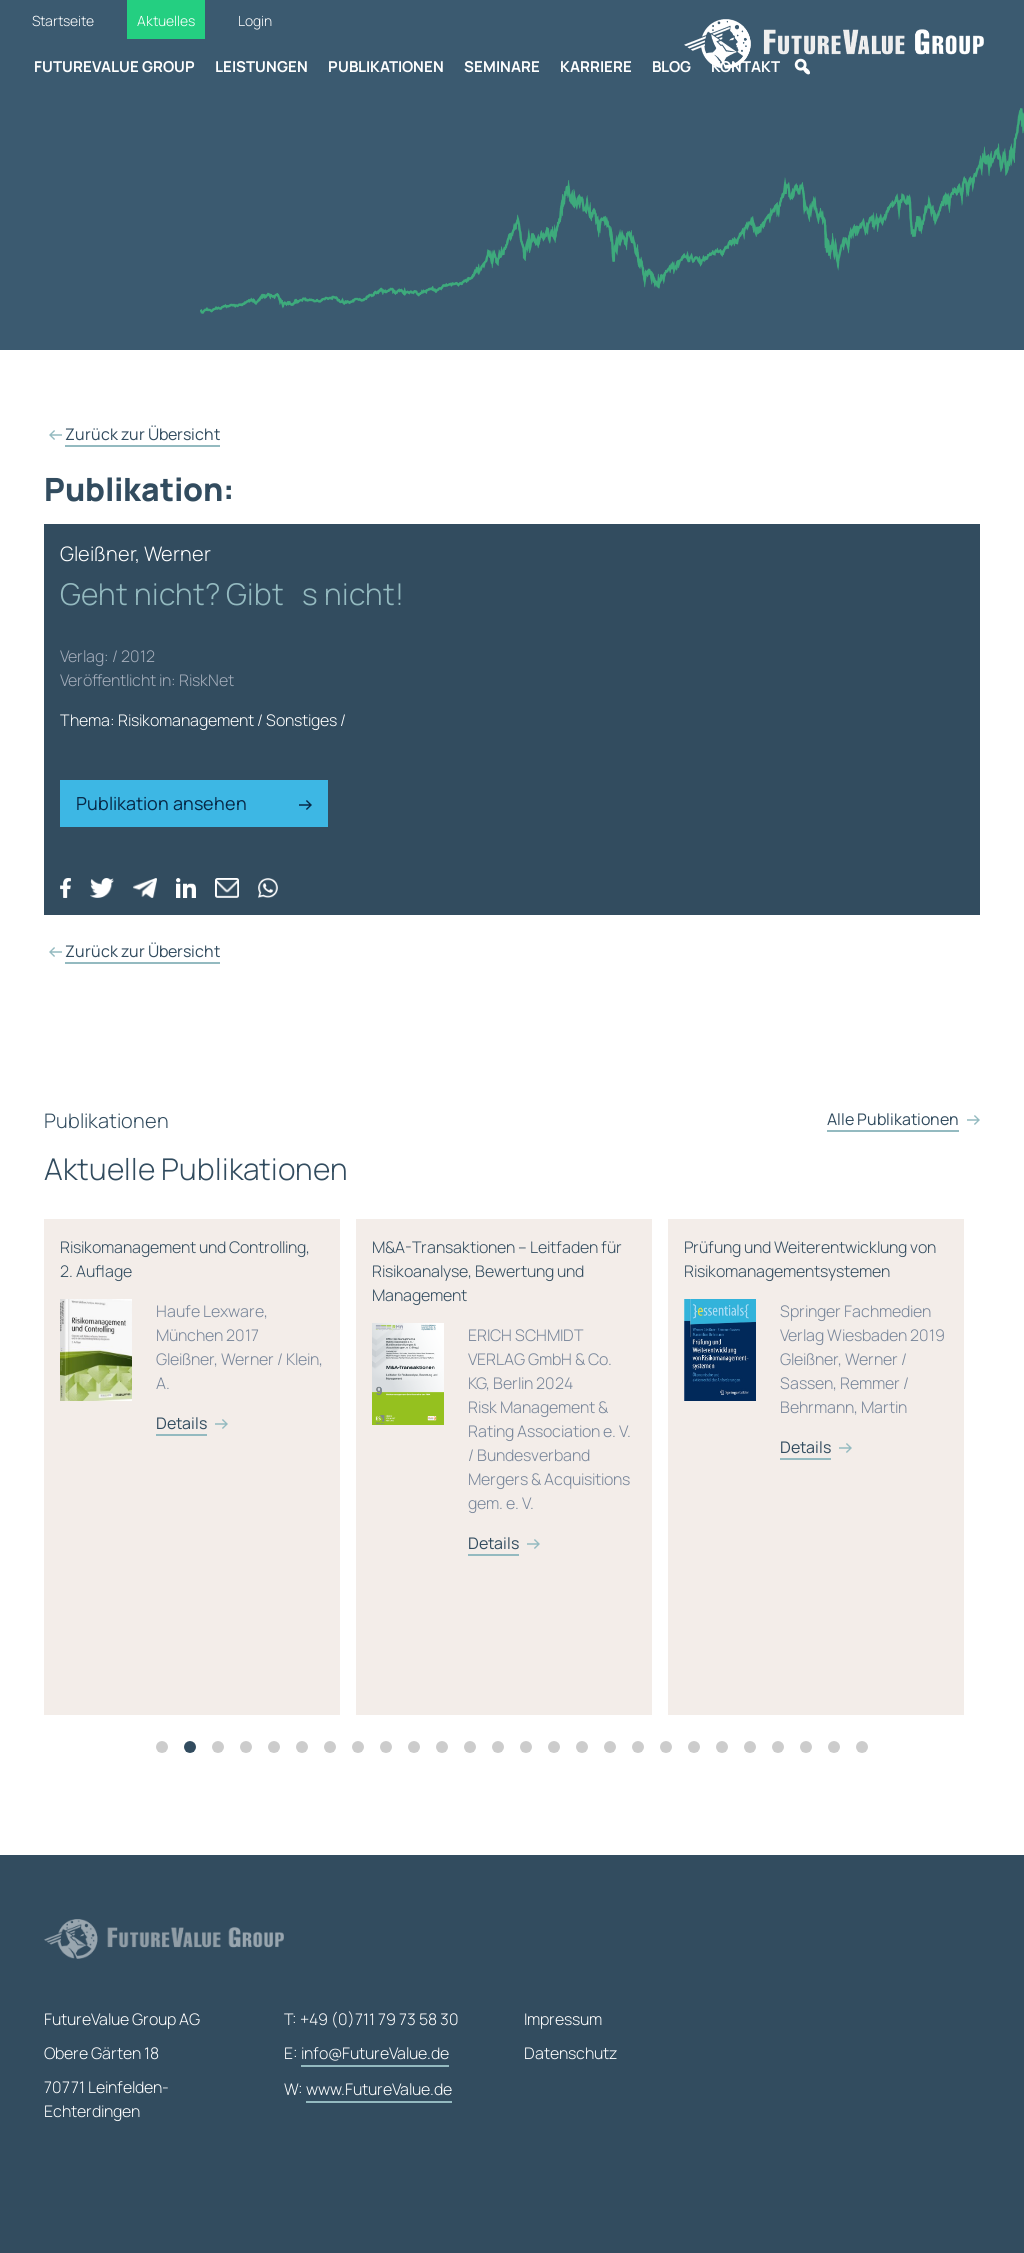 The image size is (1024, 2253). I want to click on Blog, so click(671, 66).